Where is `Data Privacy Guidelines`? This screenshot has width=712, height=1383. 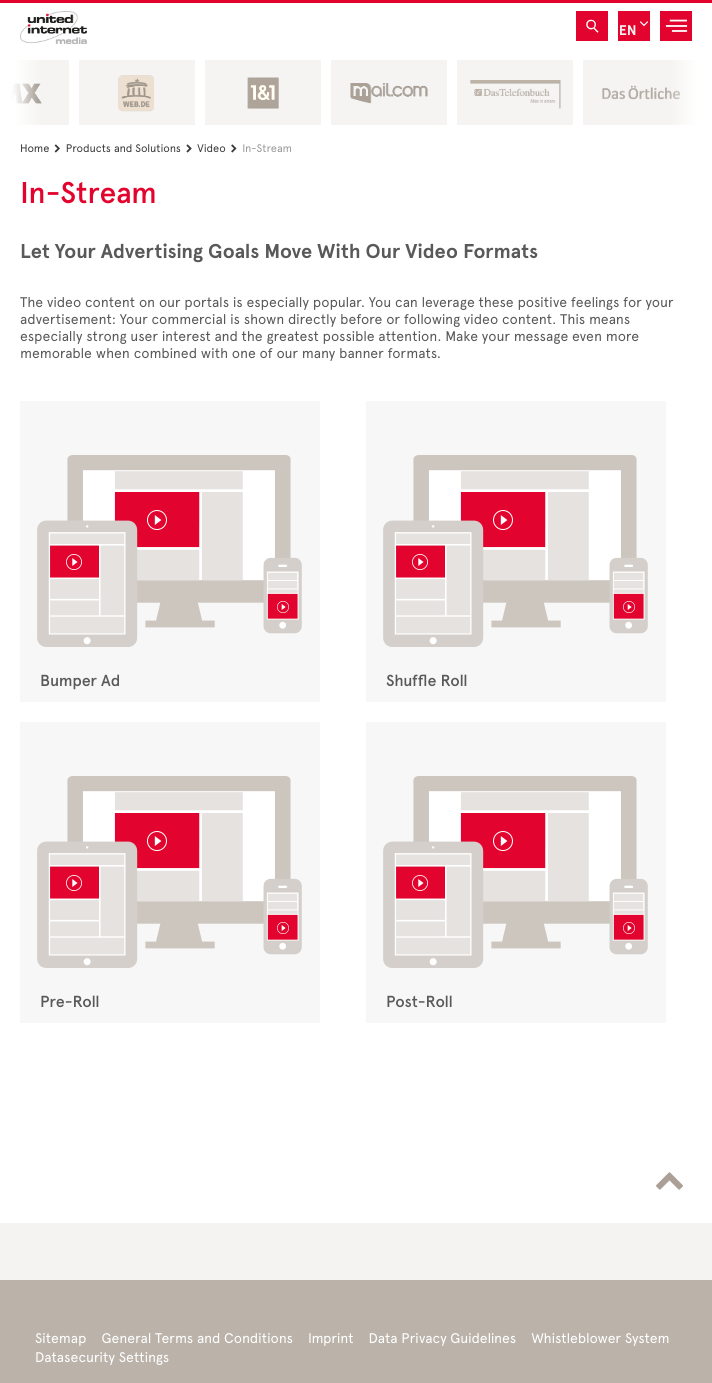 Data Privacy Guidelines is located at coordinates (442, 1338).